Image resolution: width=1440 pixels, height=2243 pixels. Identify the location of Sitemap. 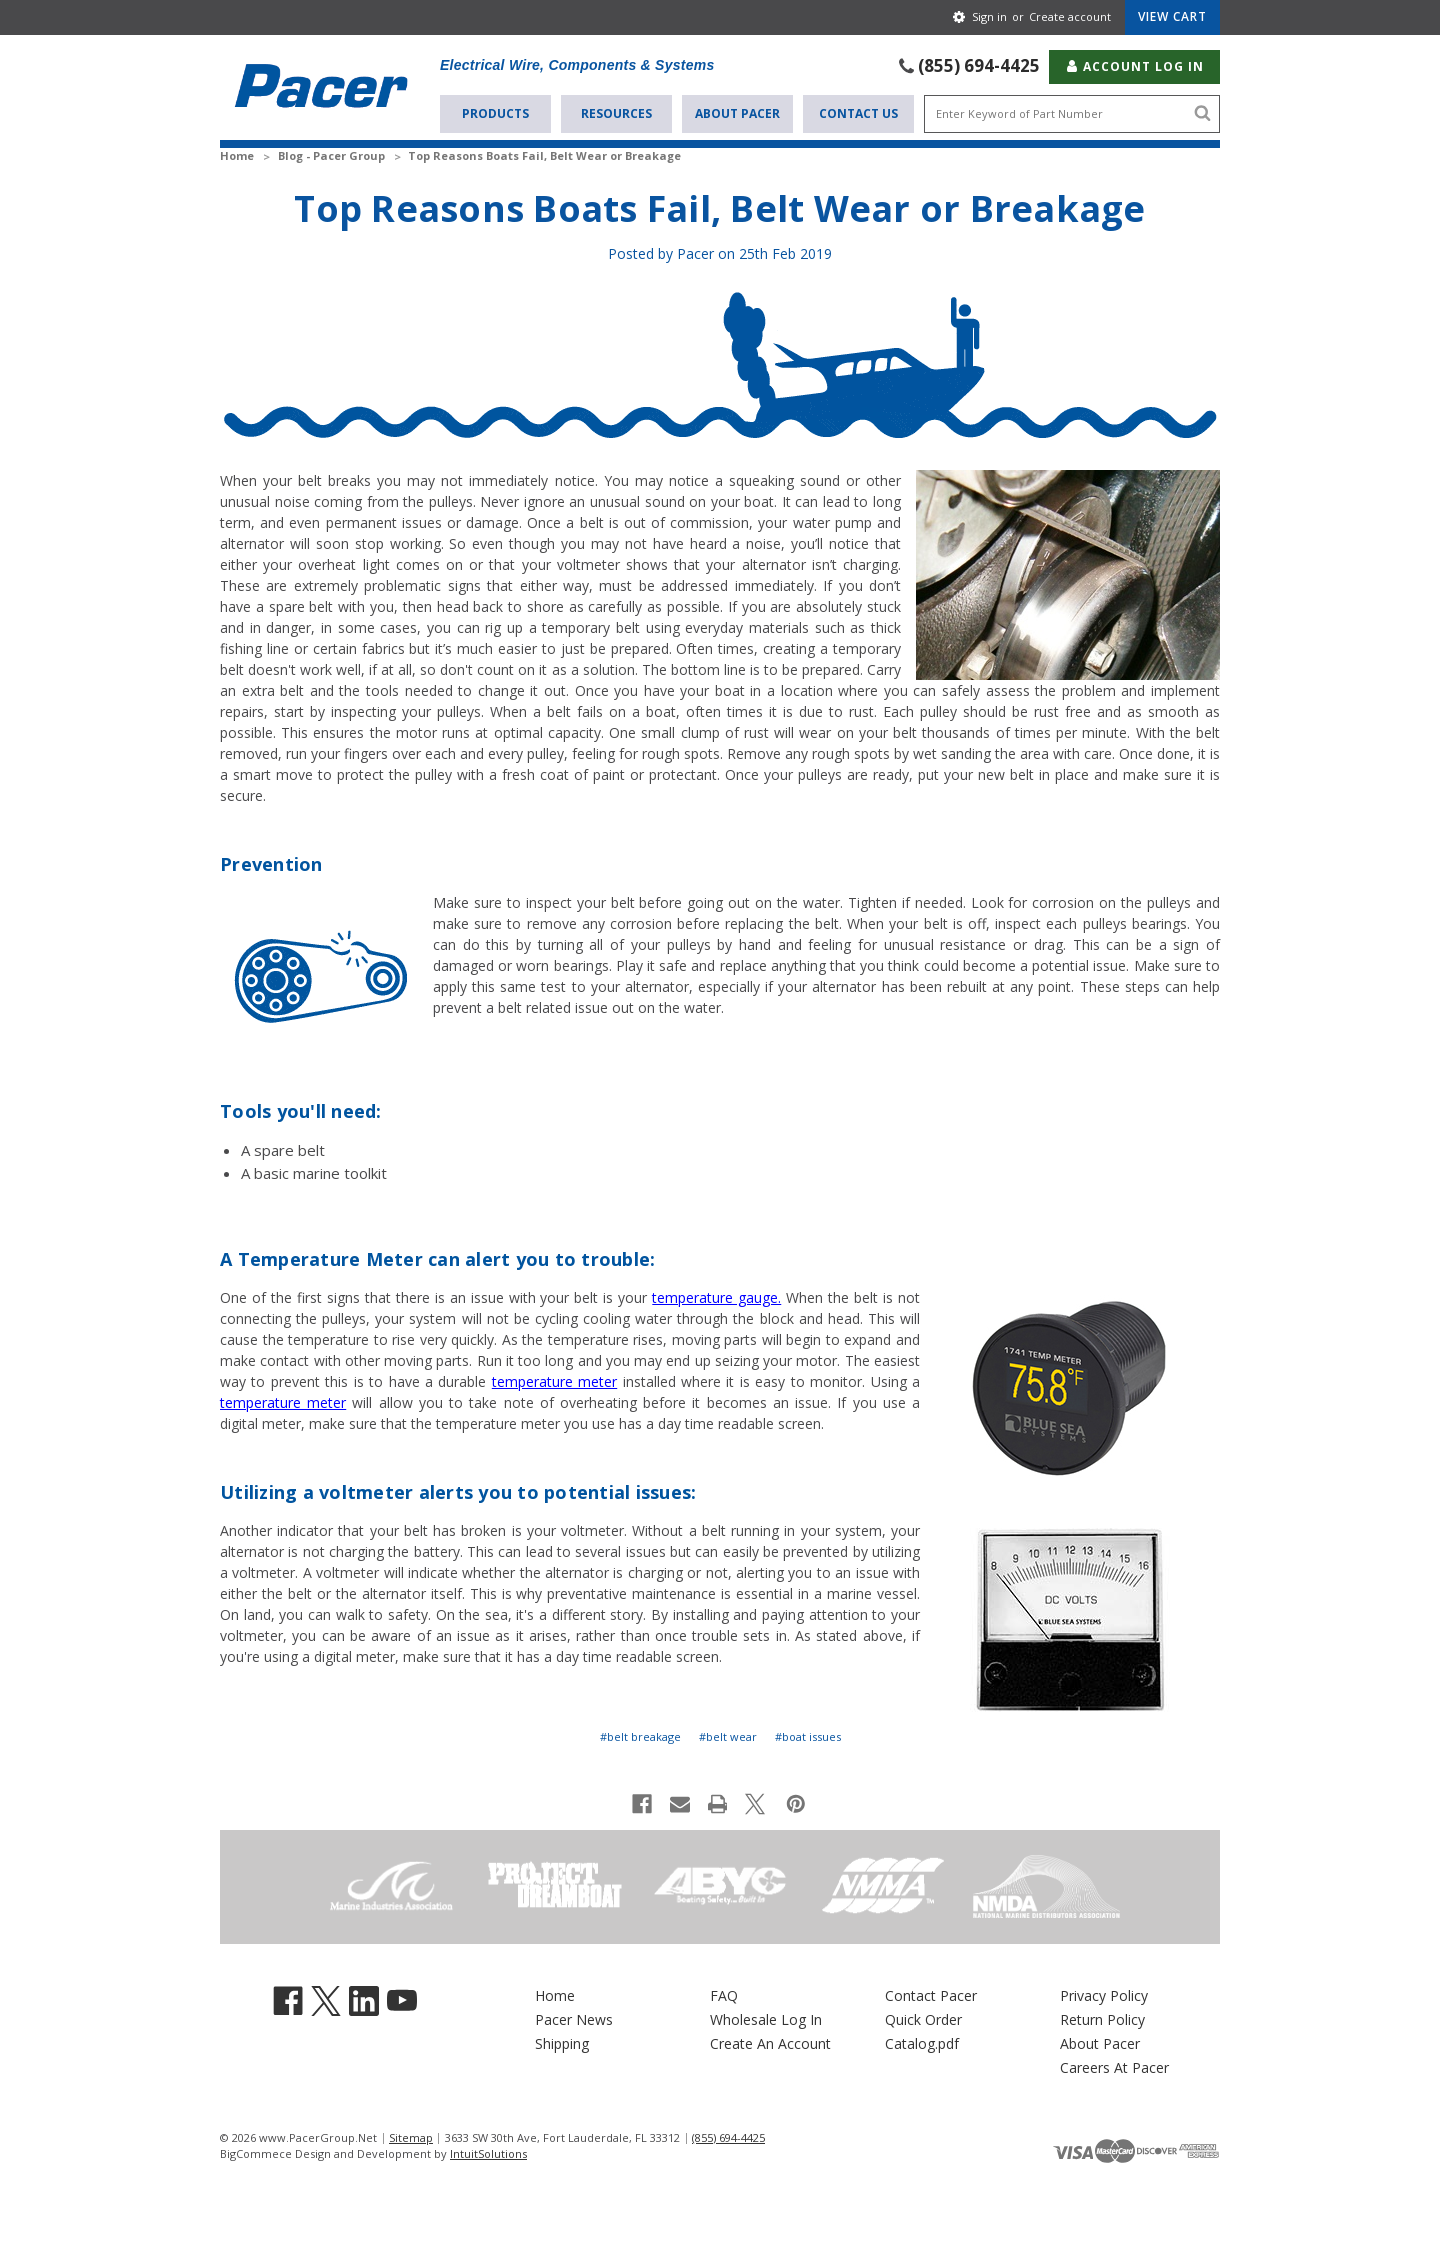
(411, 2135).